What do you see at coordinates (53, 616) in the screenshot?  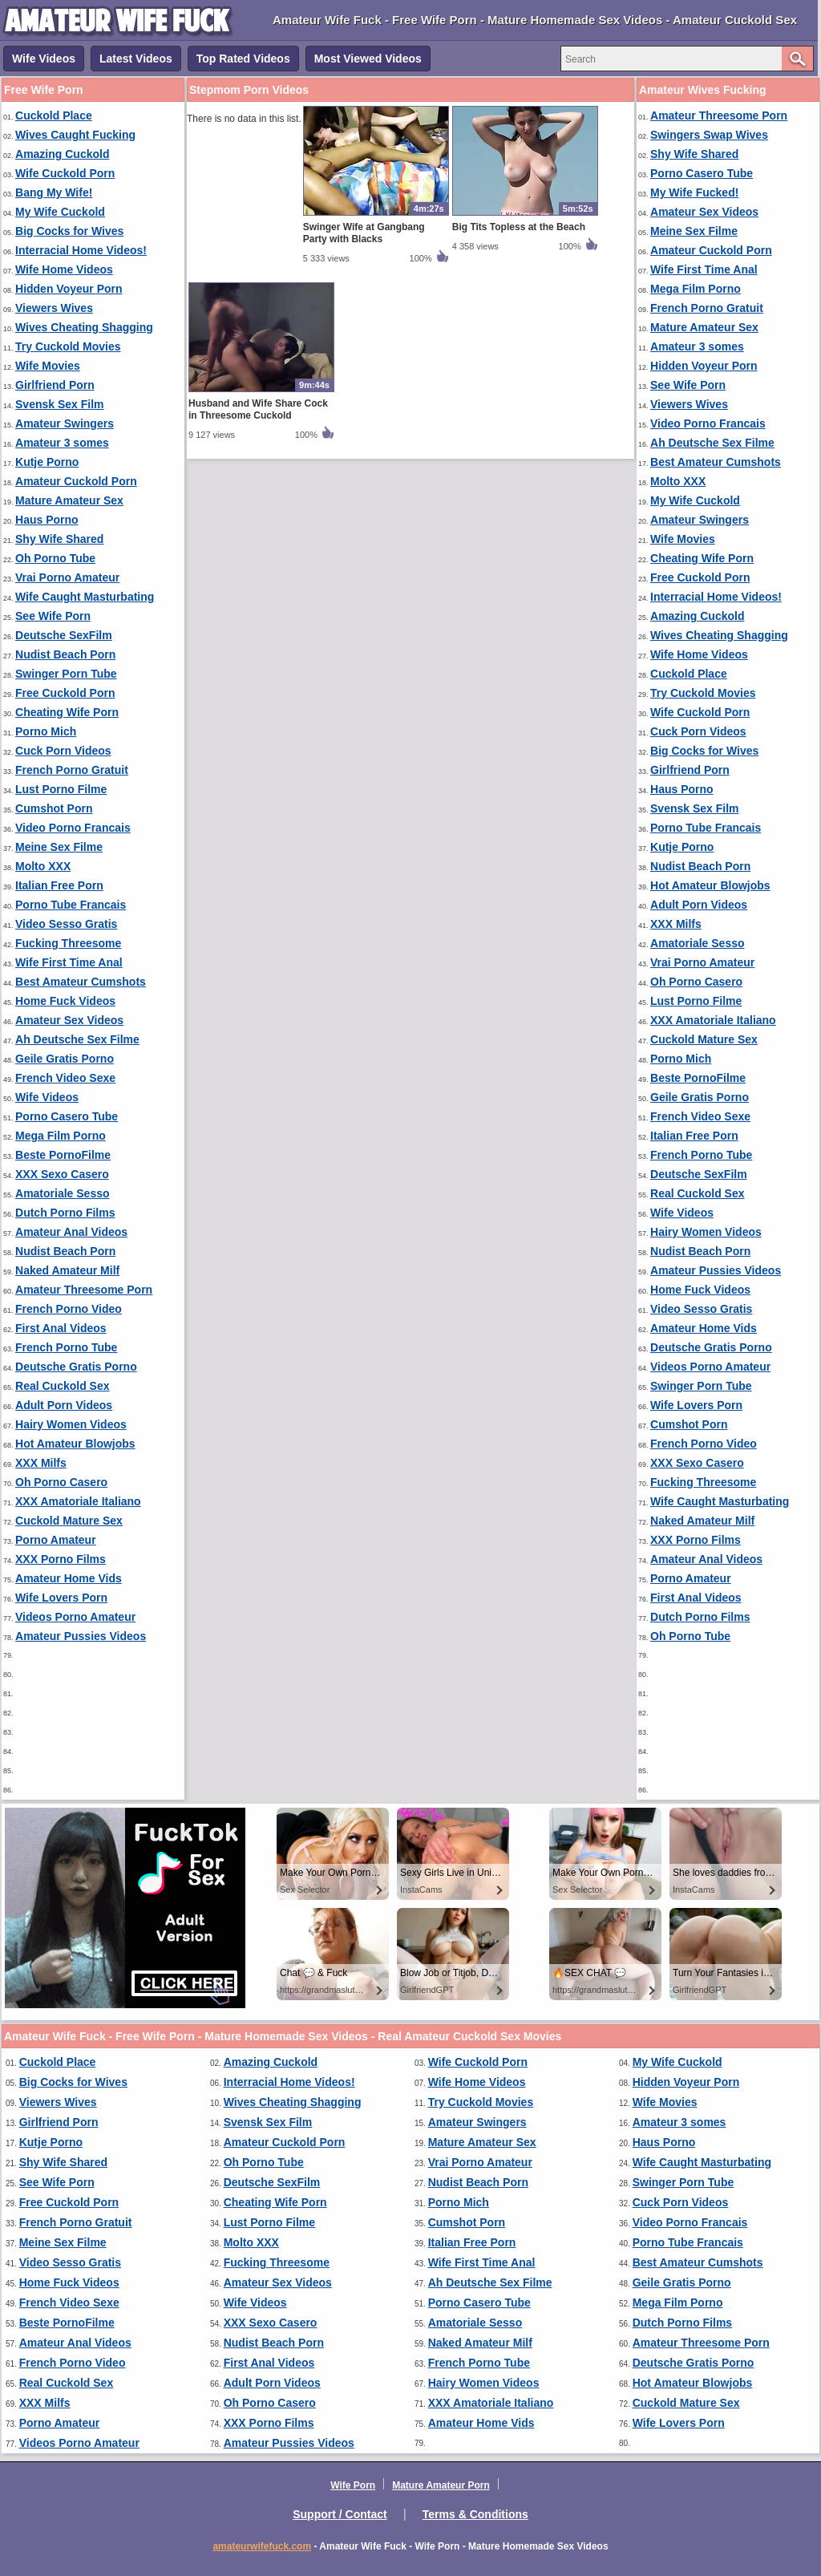 I see `See Wife Porn` at bounding box center [53, 616].